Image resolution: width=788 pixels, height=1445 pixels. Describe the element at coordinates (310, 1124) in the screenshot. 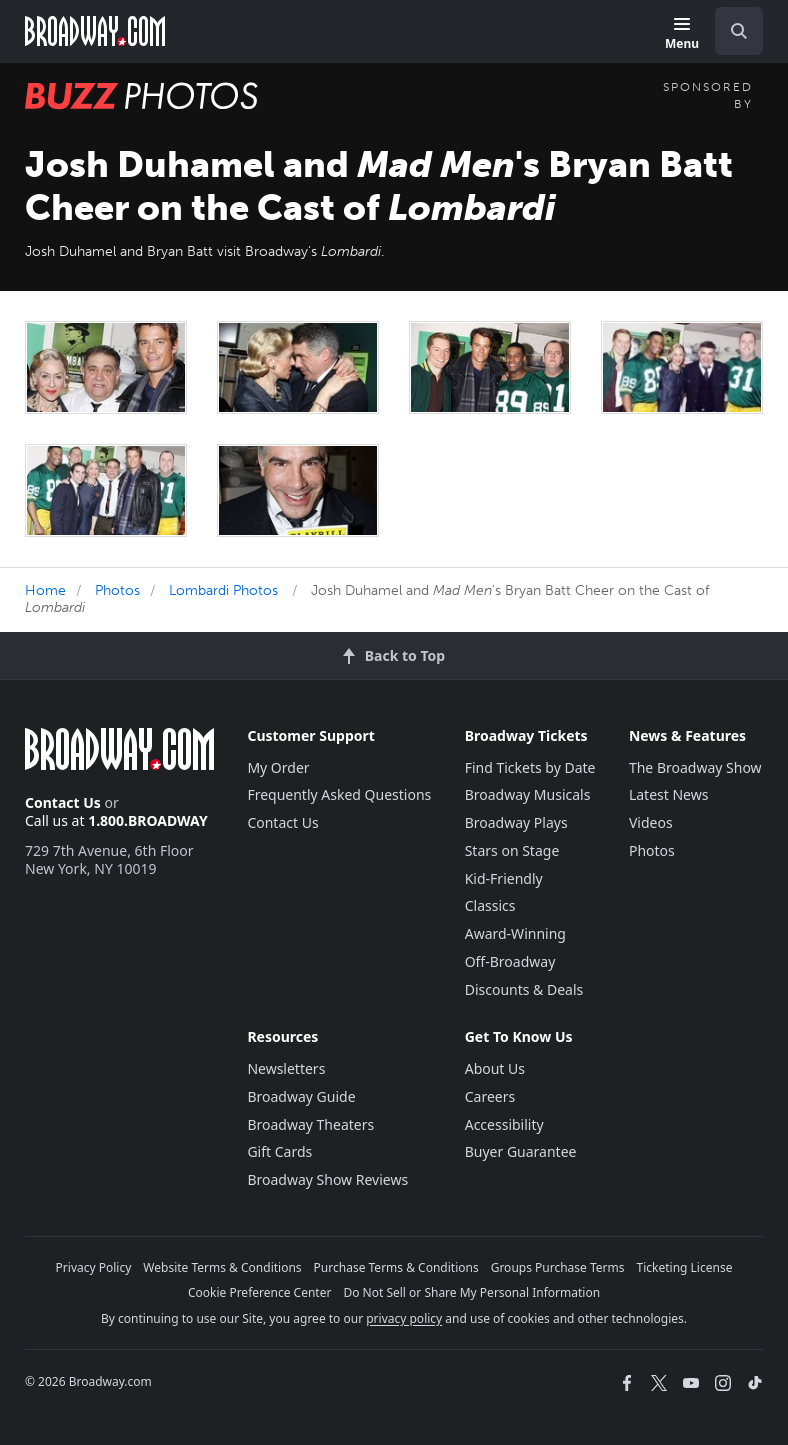

I see `Broadway Theaters` at that location.